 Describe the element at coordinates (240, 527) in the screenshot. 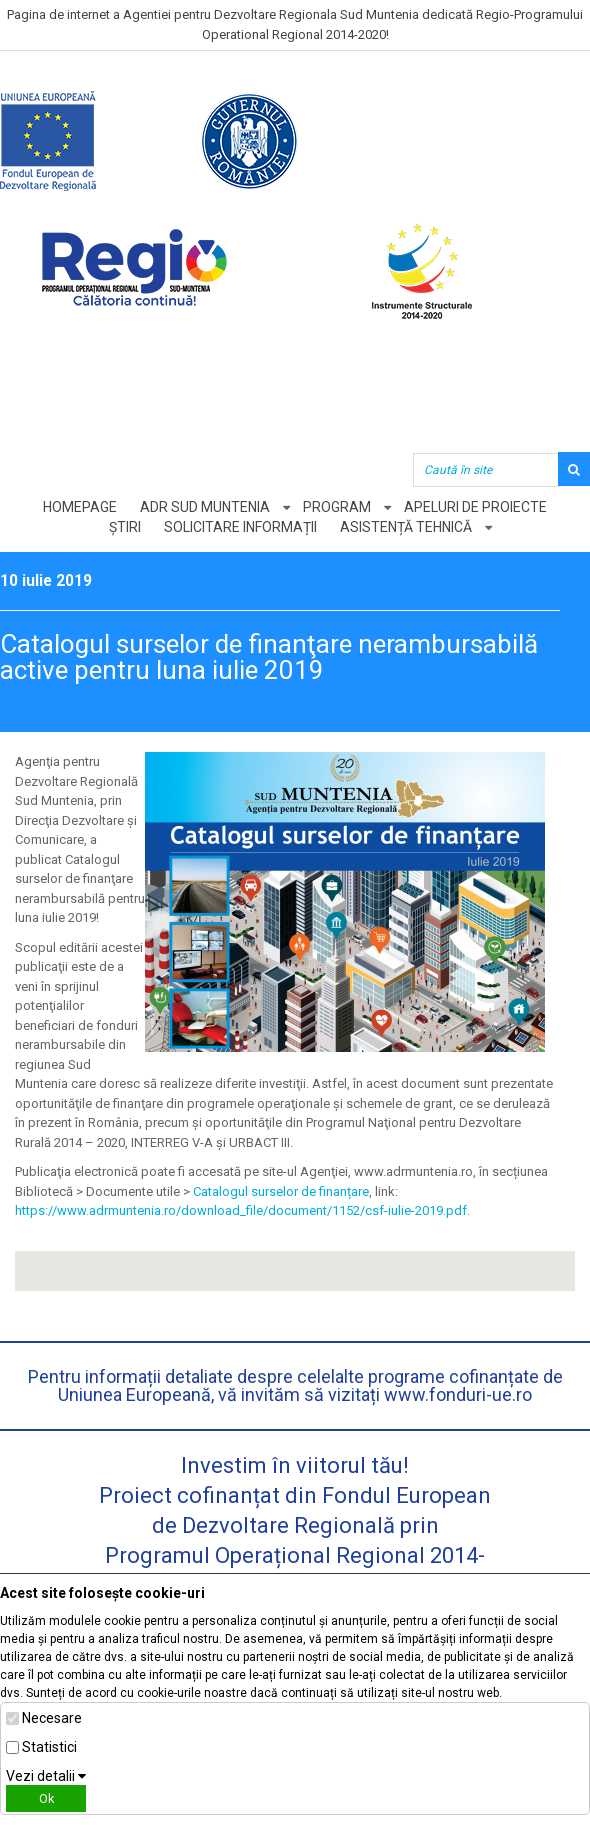

I see `Solicitare informații` at that location.